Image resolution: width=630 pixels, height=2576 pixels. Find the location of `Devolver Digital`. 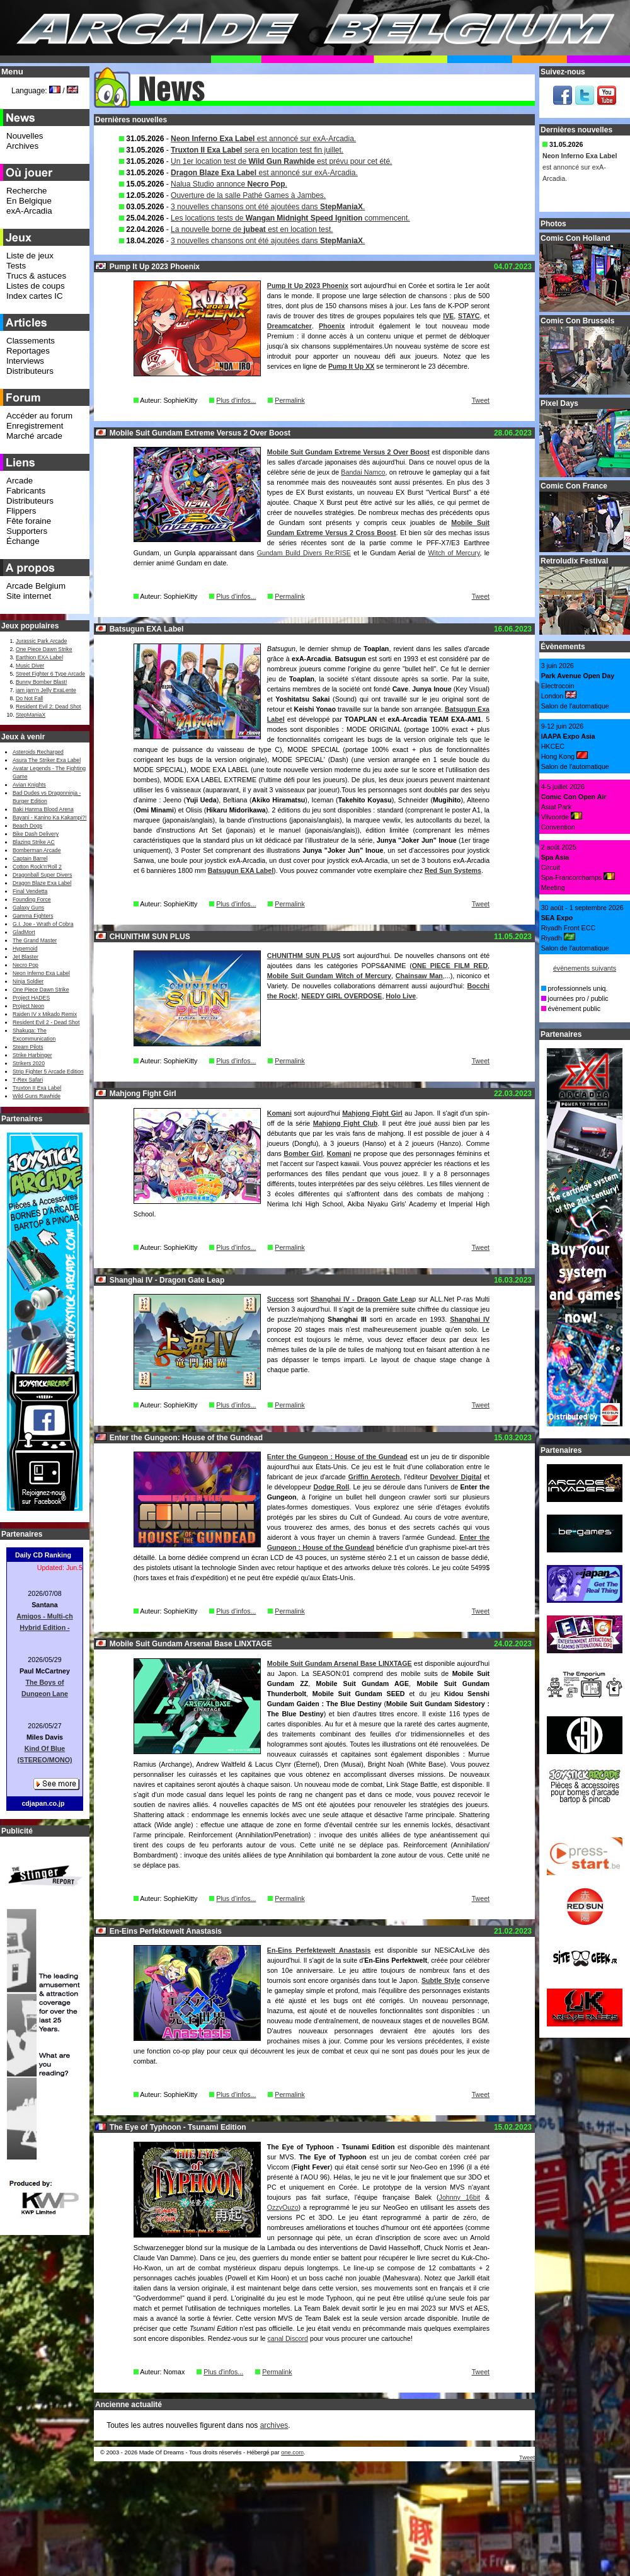

Devolver Digital is located at coordinates (456, 1477).